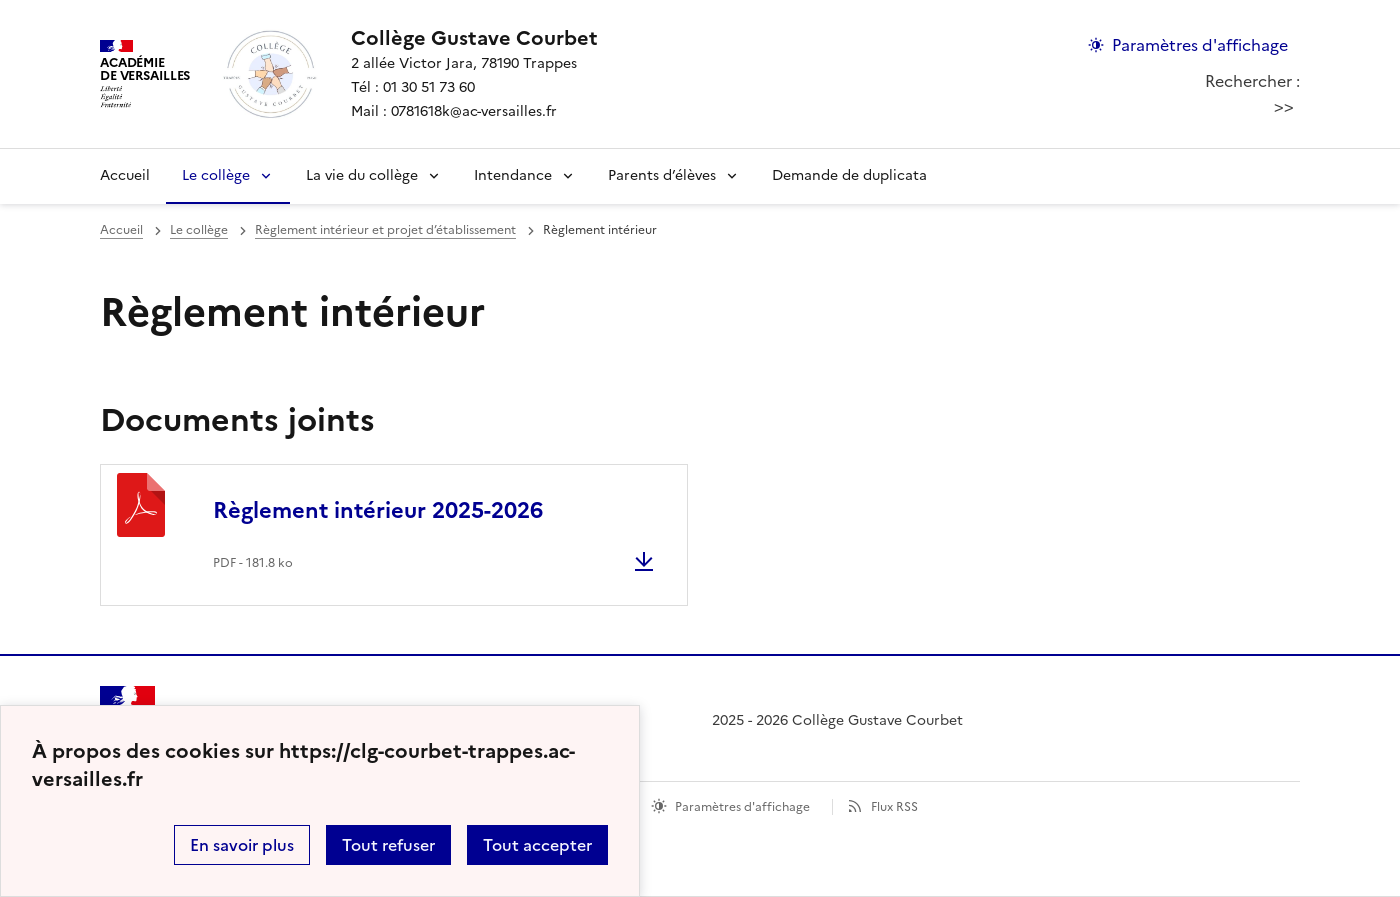 This screenshot has width=1400, height=897. What do you see at coordinates (199, 230) in the screenshot?
I see `Le collège [ouvrir la rubrique Le collège]` at bounding box center [199, 230].